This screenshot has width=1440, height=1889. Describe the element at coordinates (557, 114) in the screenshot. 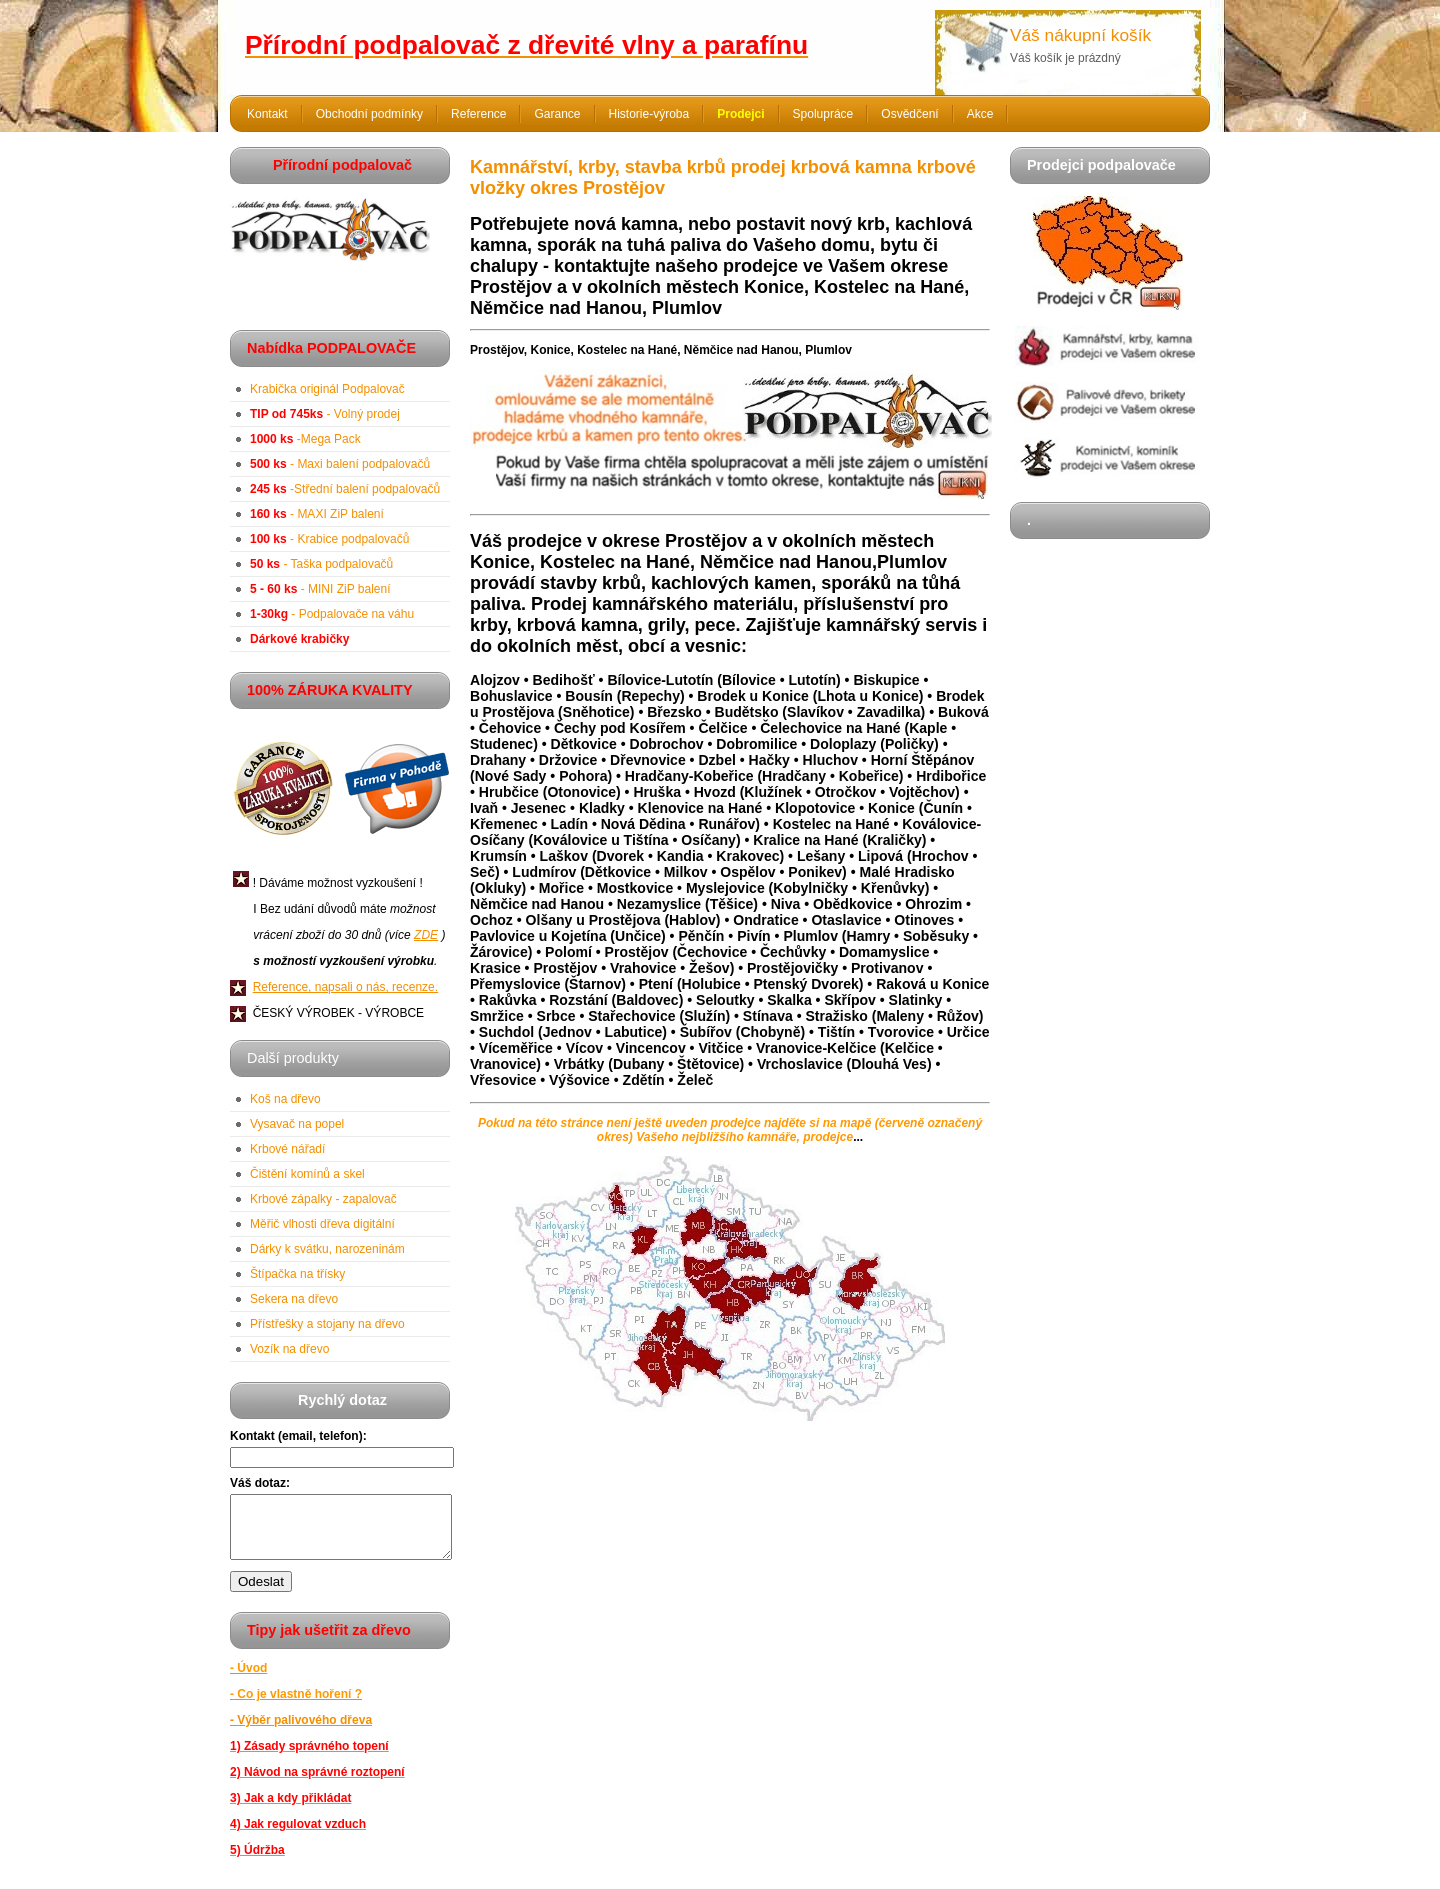

I see `Garance` at that location.